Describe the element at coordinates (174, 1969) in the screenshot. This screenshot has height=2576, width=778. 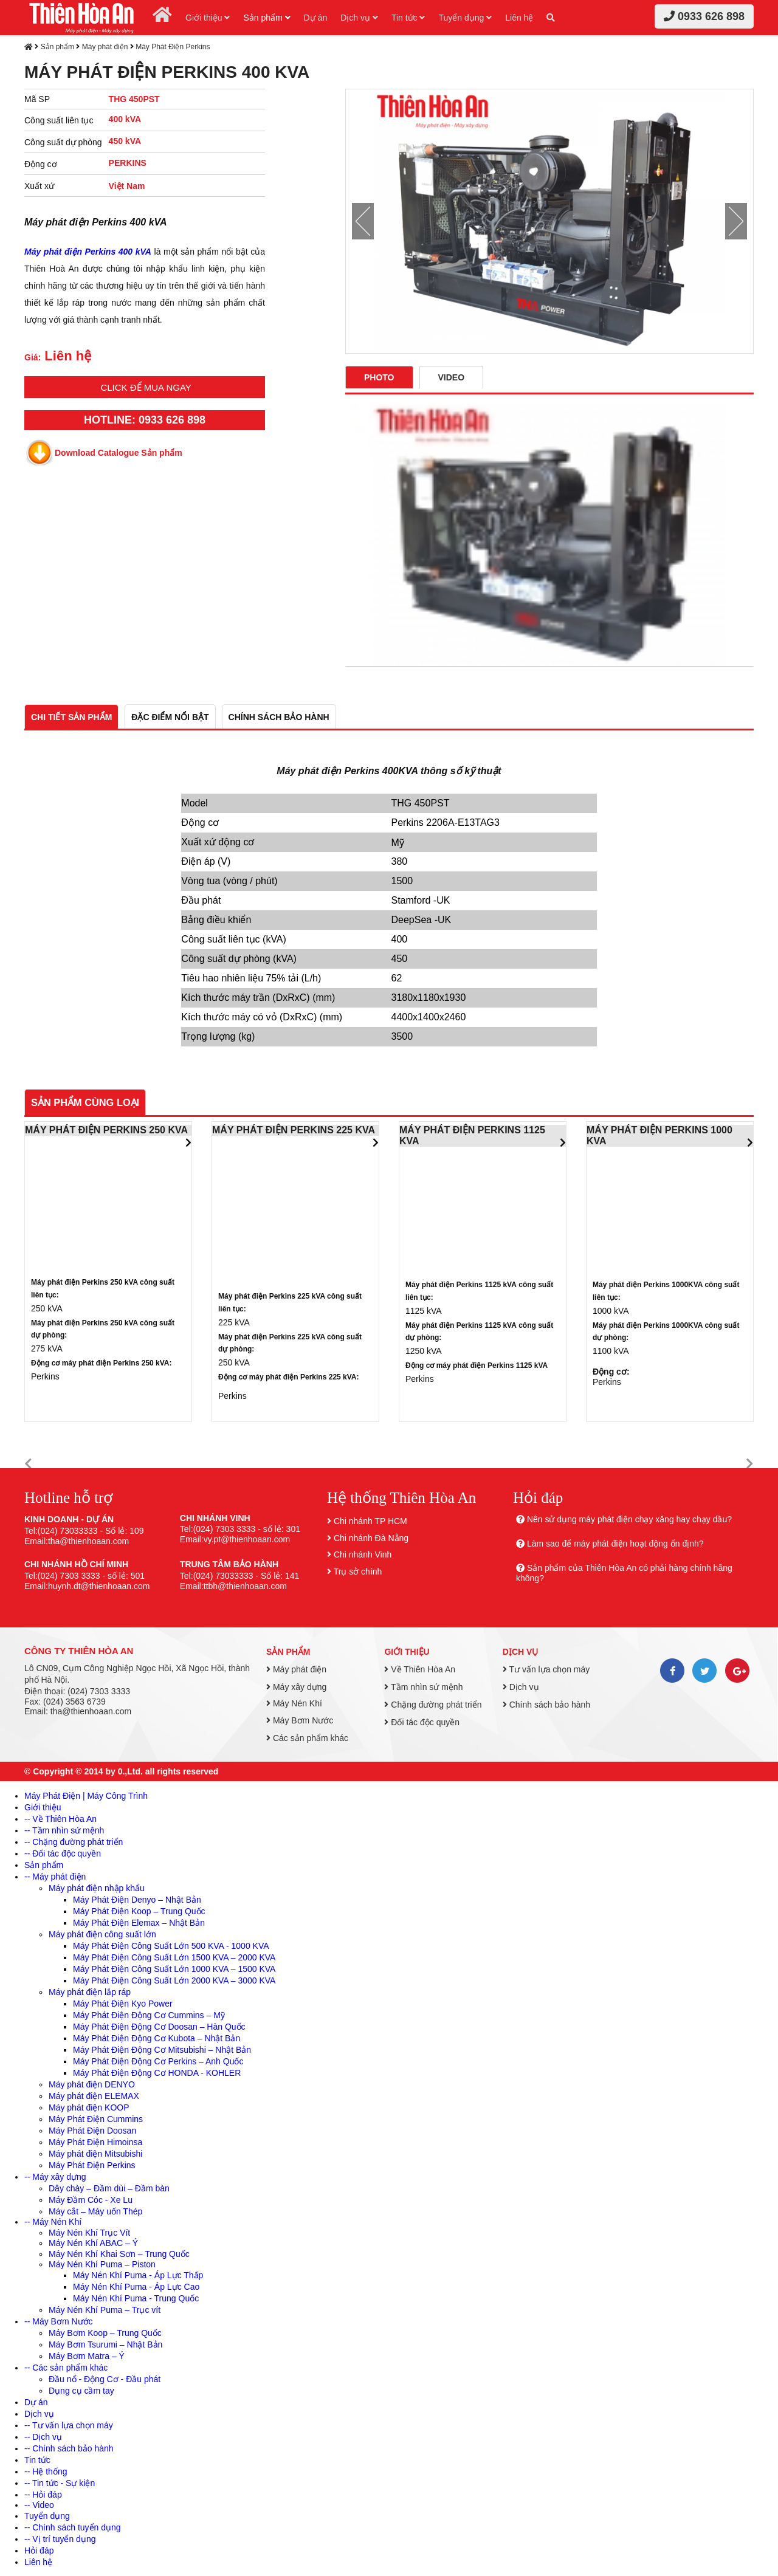
I see `Máy Phát Điện Công Suất Lớn 1000 KVA – 1500 KVA` at that location.